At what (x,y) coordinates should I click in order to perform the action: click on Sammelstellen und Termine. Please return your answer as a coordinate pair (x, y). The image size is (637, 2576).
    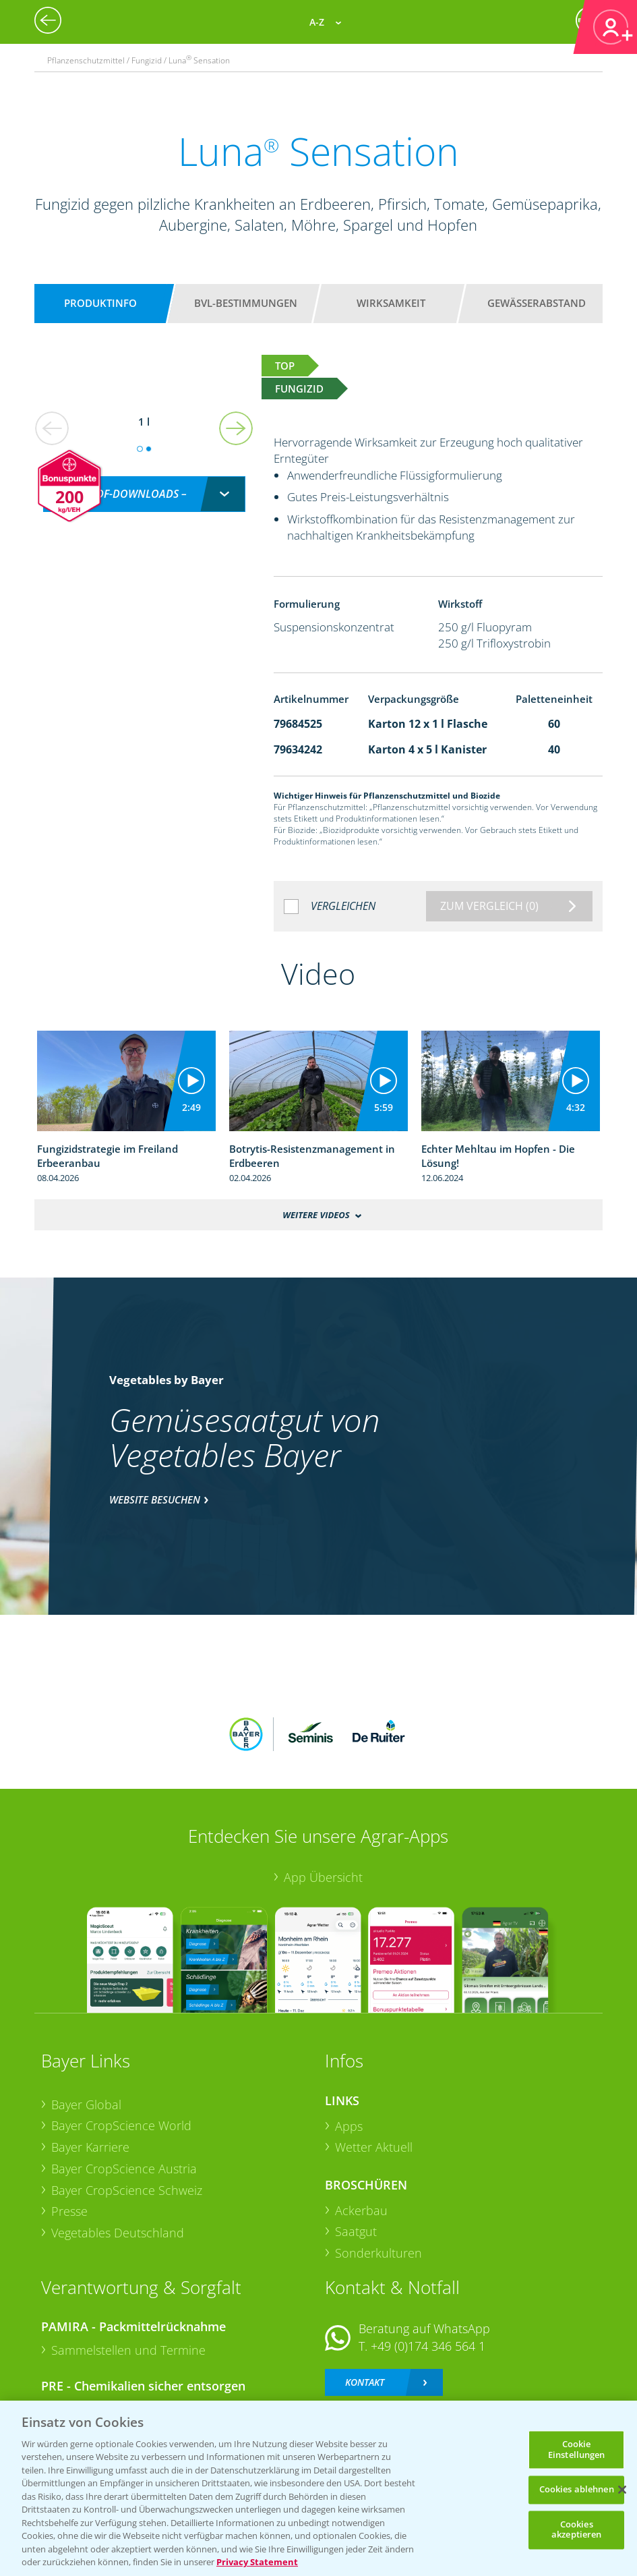
    Looking at the image, I should click on (128, 2262).